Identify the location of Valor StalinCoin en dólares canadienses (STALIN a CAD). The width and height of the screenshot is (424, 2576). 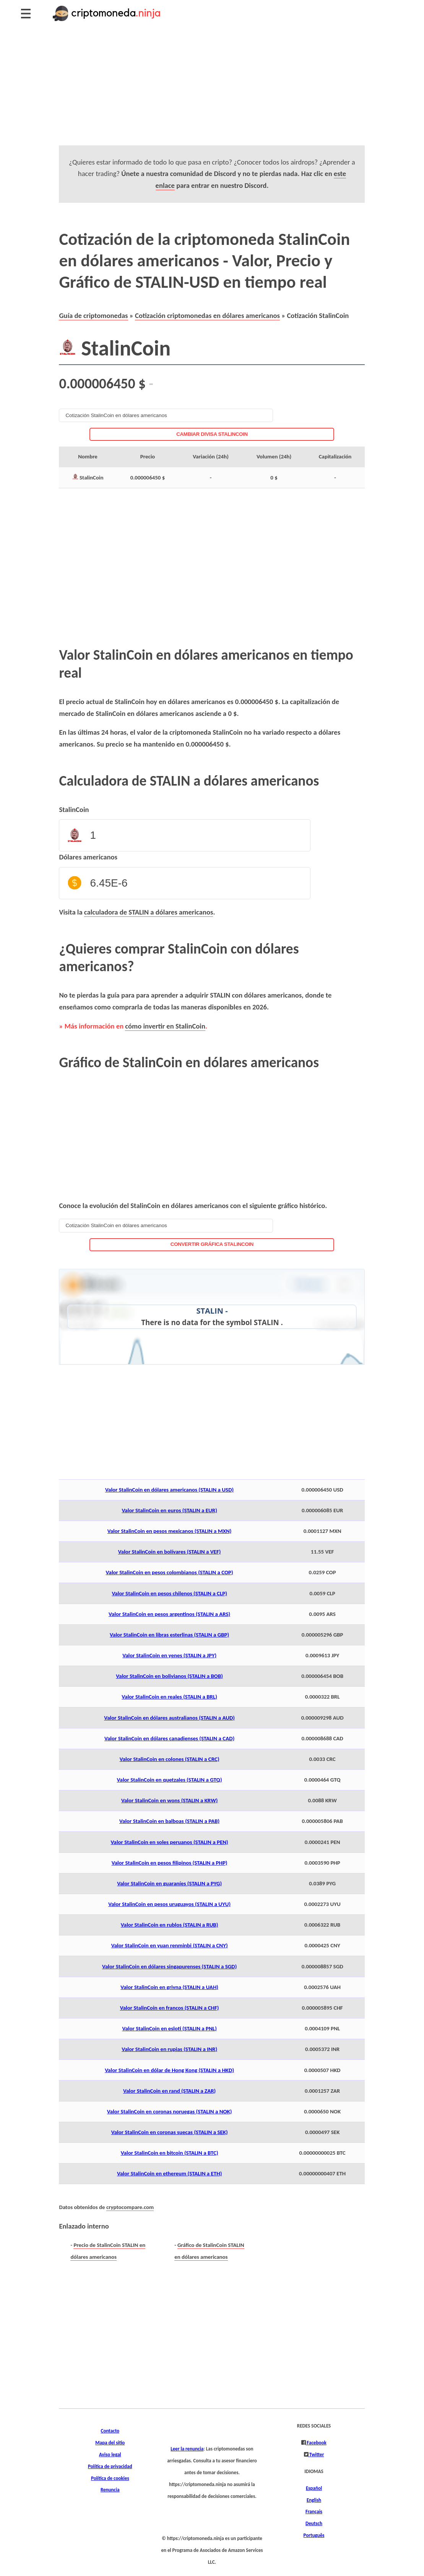
(169, 1738).